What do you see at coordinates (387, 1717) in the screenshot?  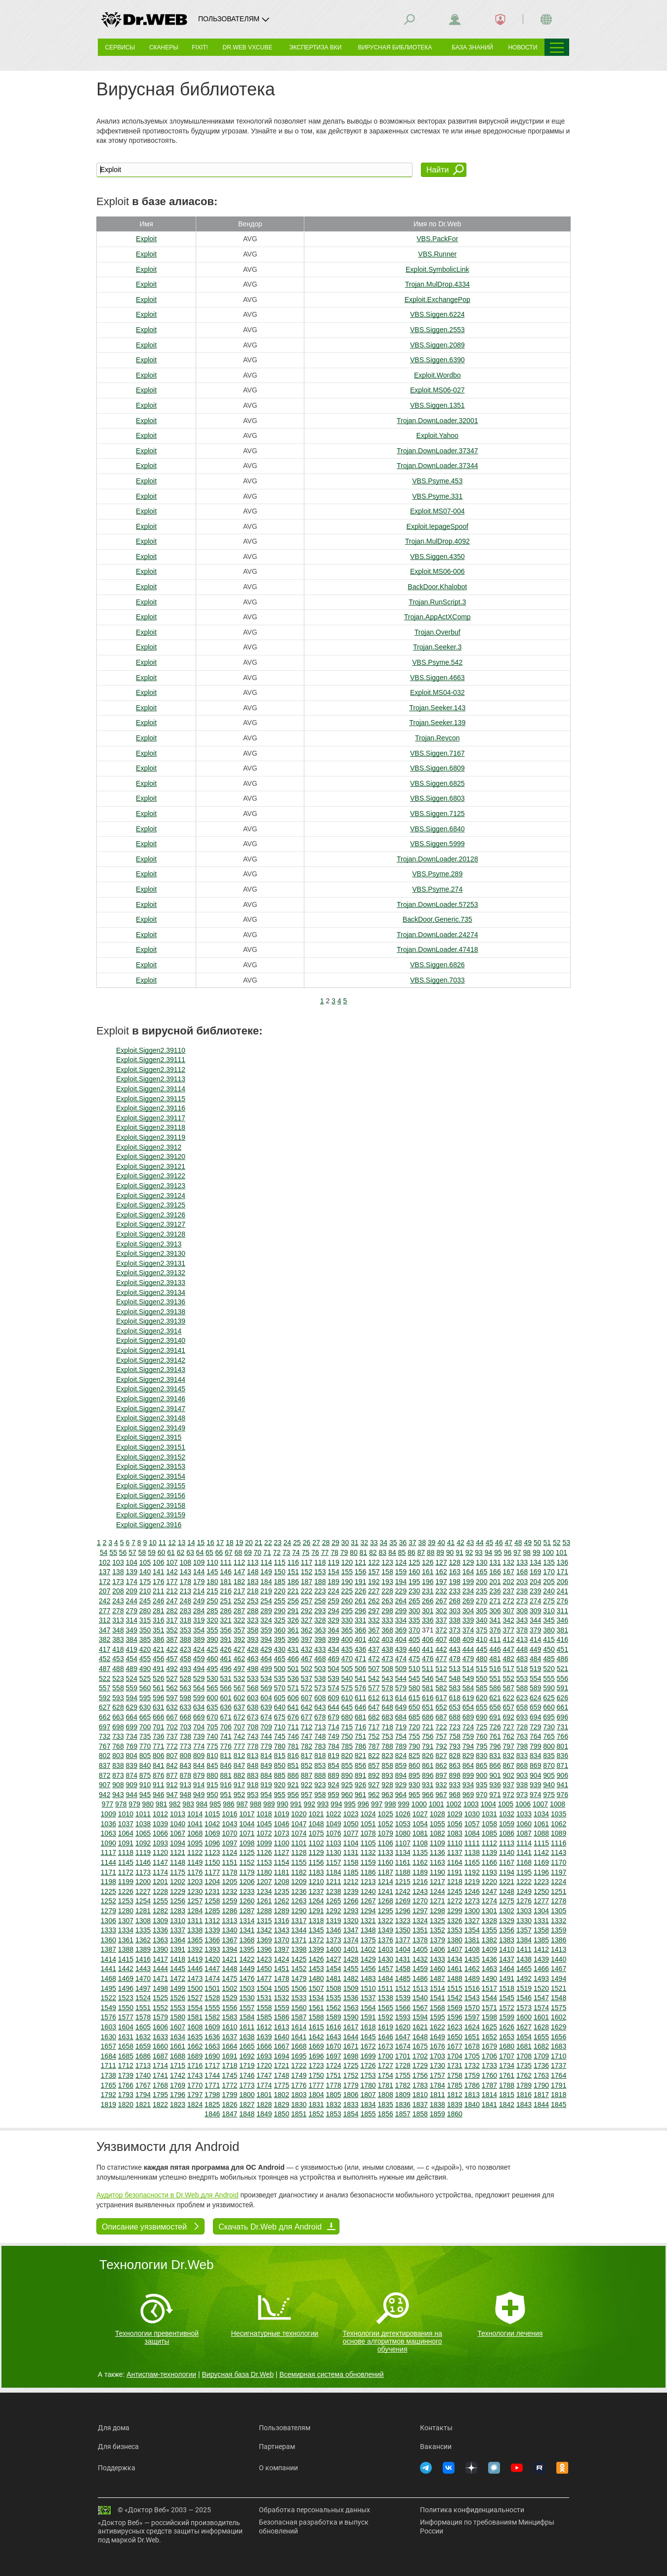 I see `683` at bounding box center [387, 1717].